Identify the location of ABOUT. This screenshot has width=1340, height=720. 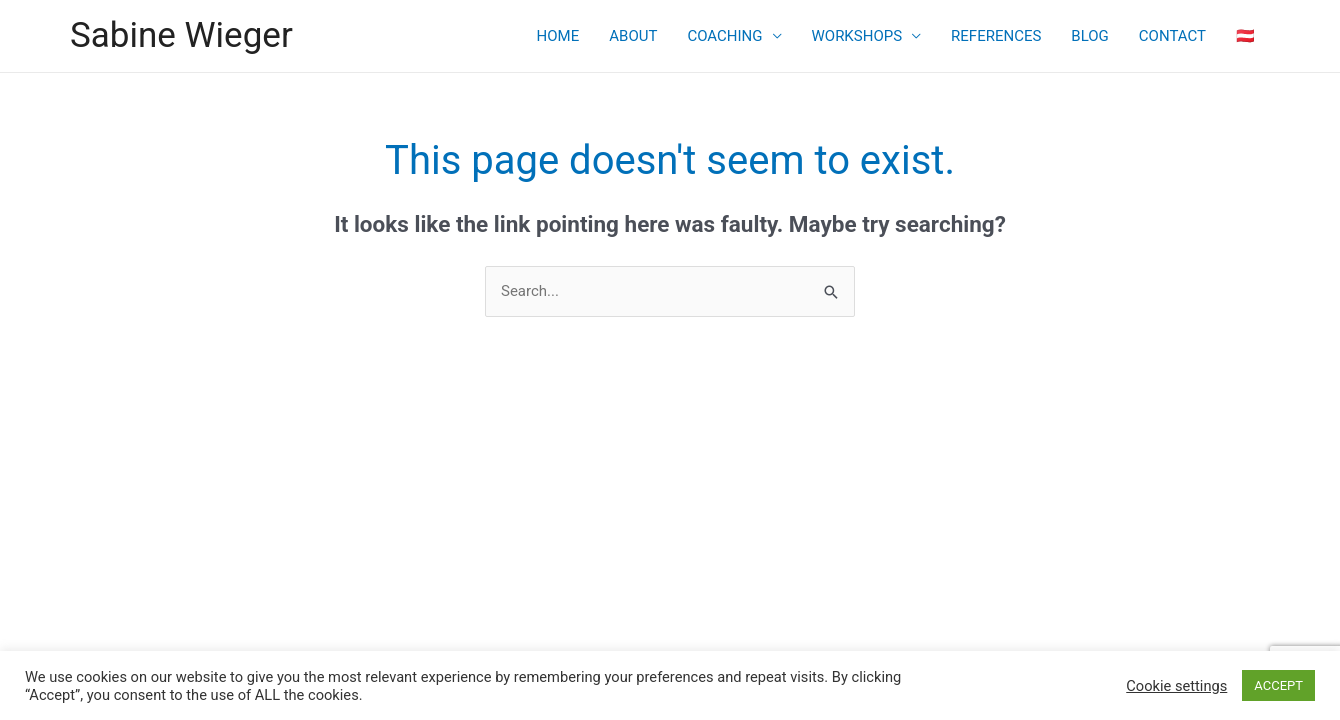
(633, 36).